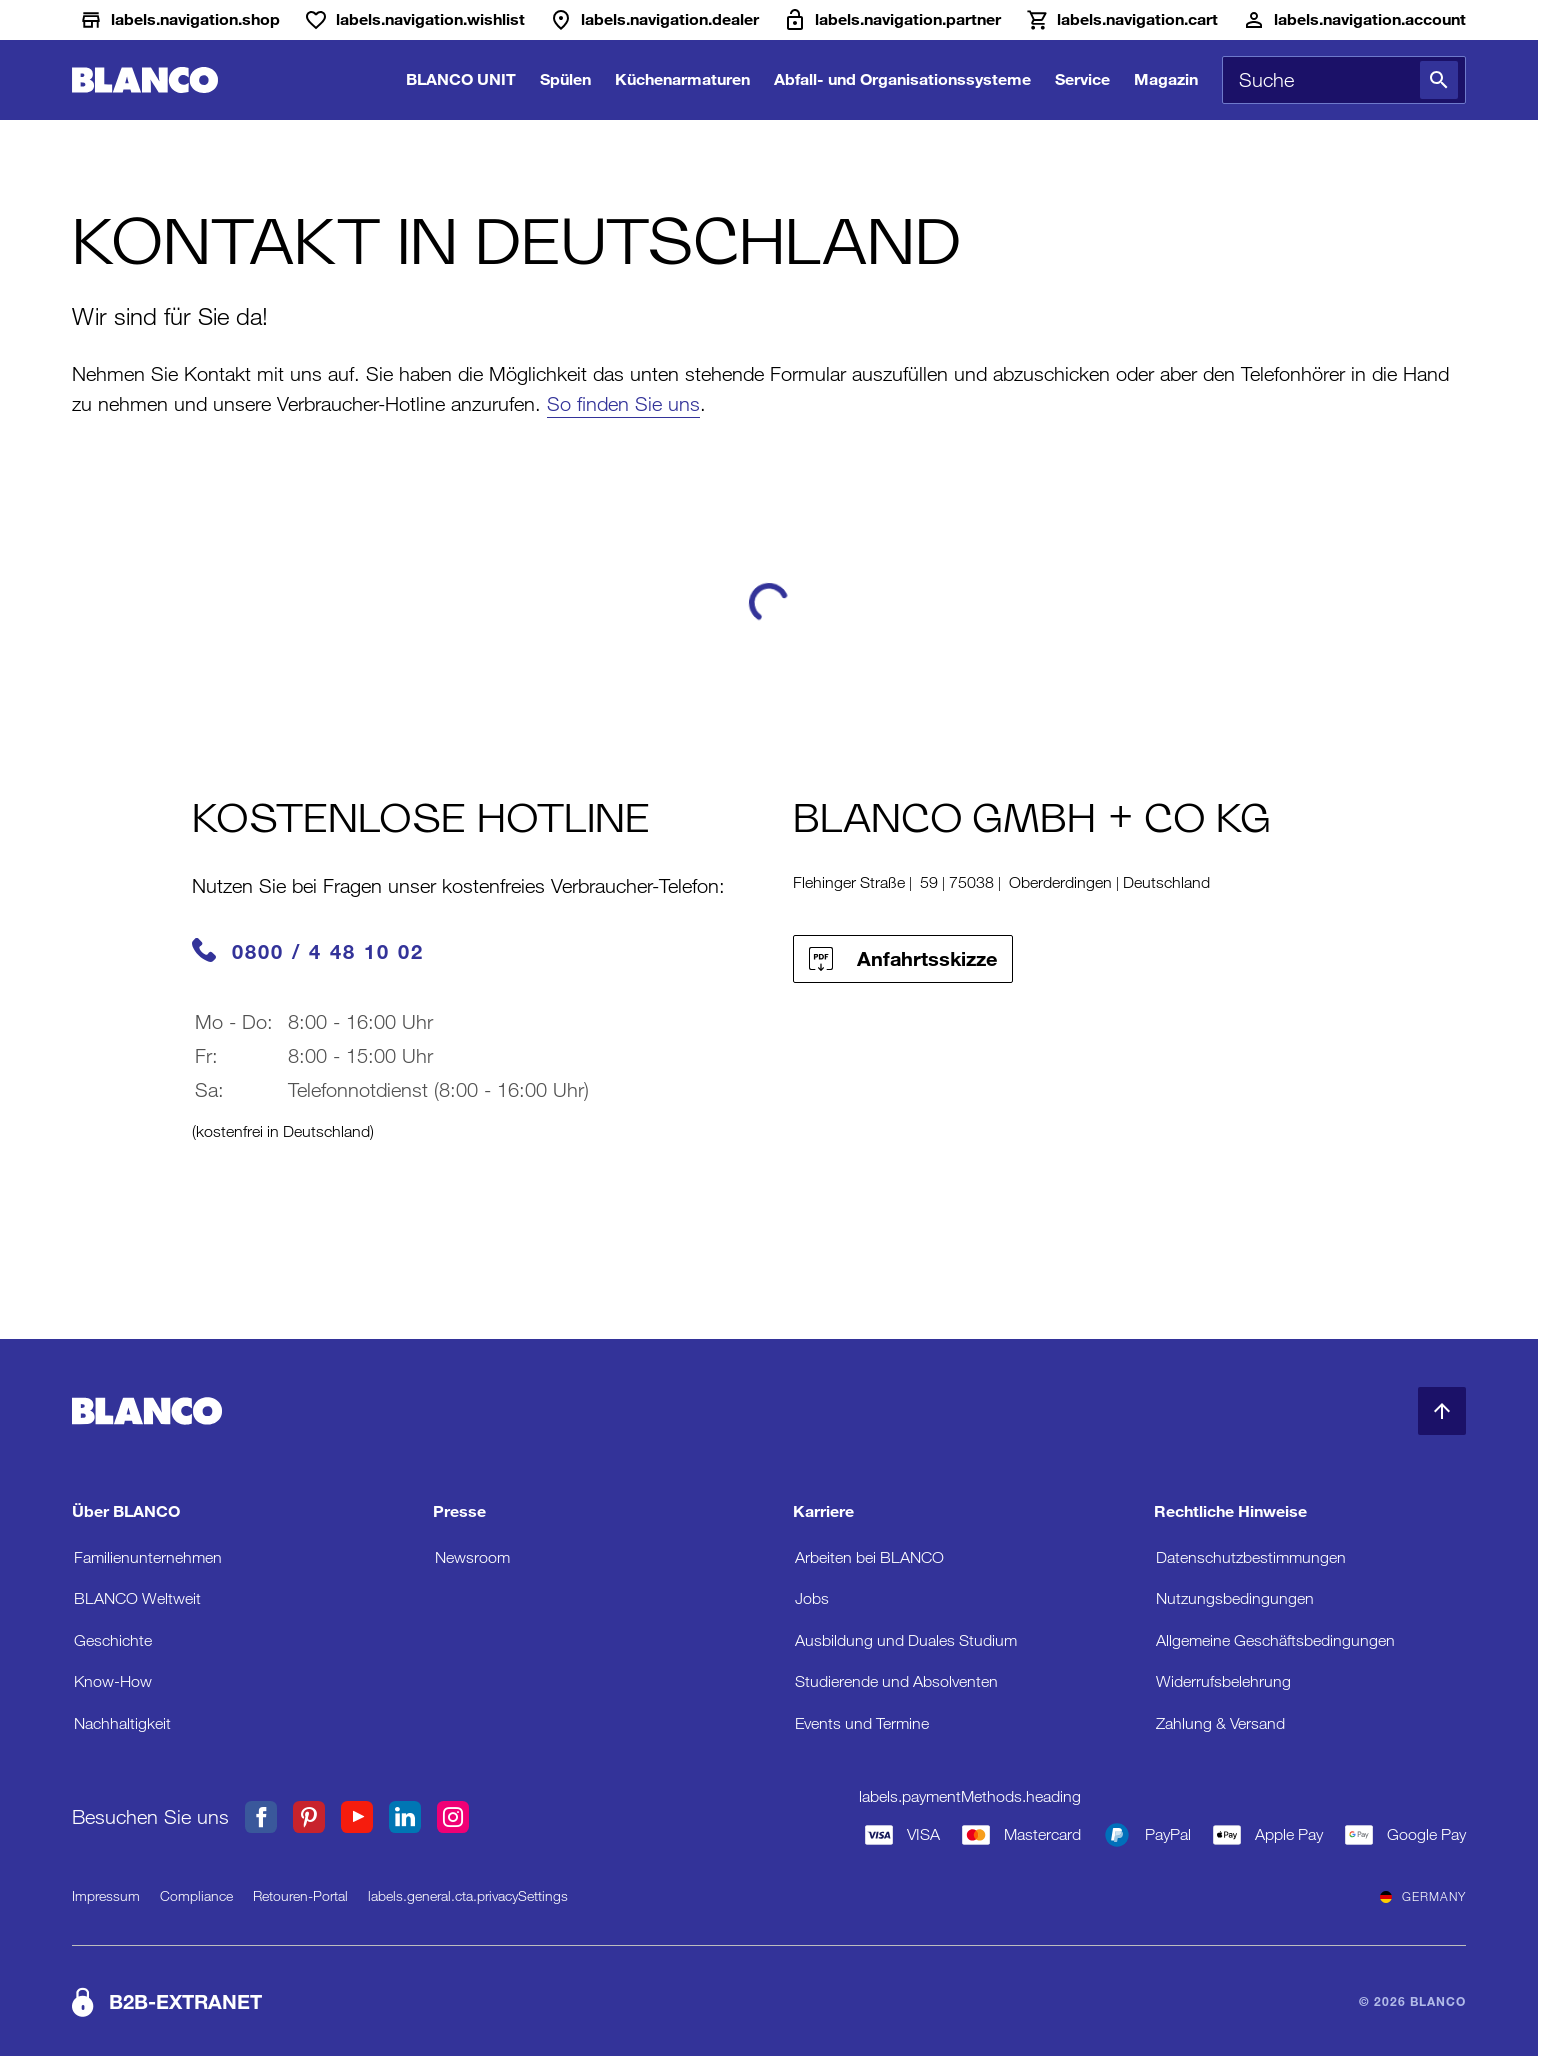 Image resolution: width=1553 pixels, height=2056 pixels. I want to click on BLANCO UNIT, so click(461, 79).